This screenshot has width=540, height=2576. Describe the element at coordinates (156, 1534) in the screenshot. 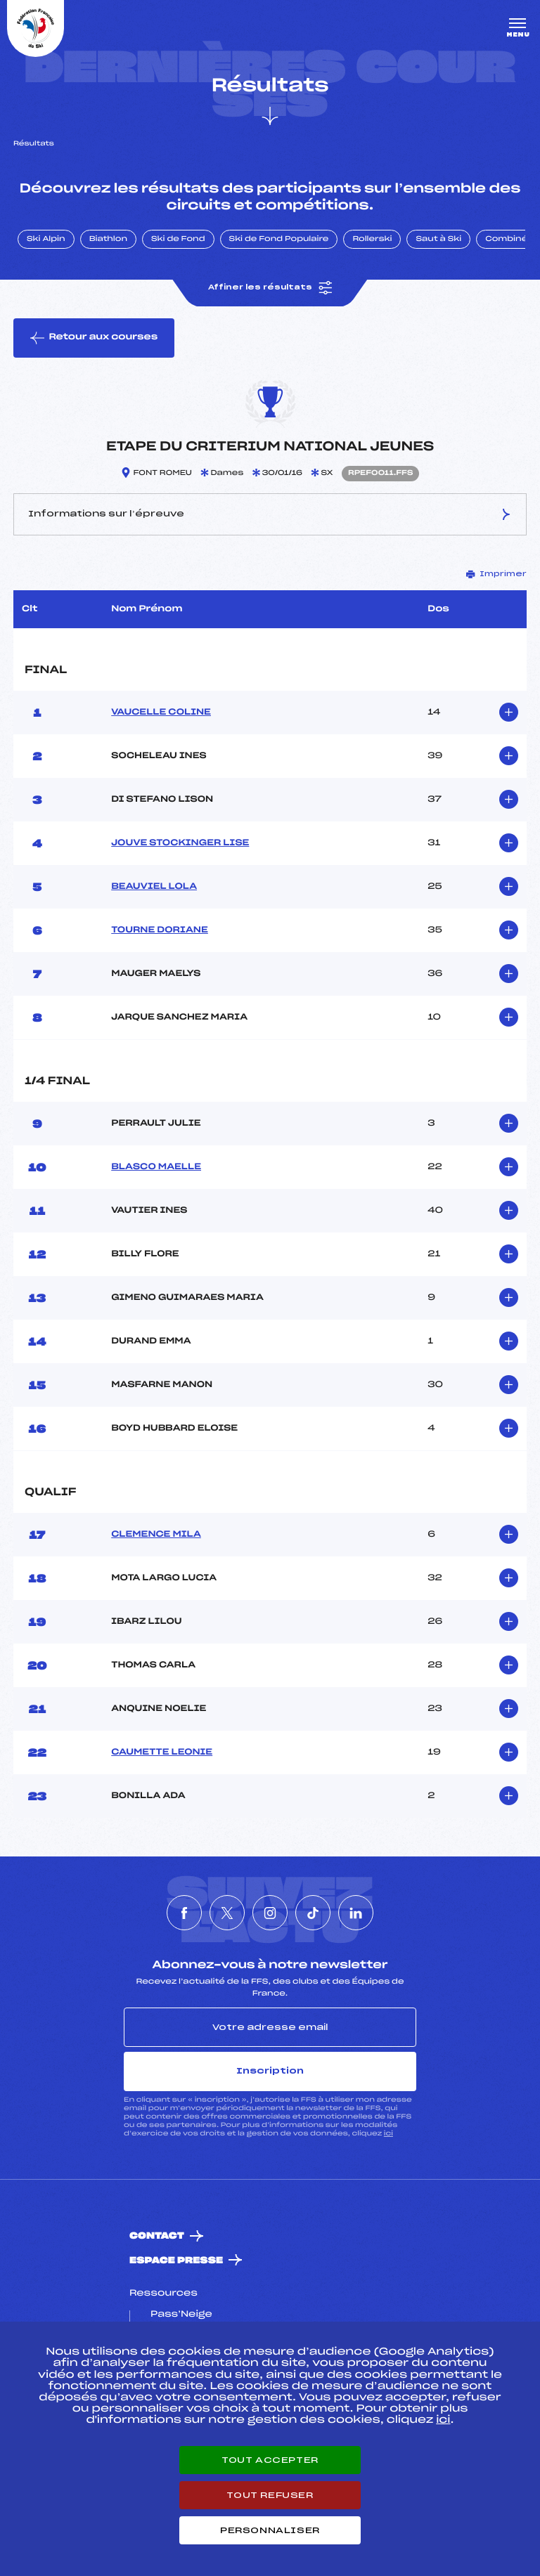

I see `CLEMENCE MILA` at that location.